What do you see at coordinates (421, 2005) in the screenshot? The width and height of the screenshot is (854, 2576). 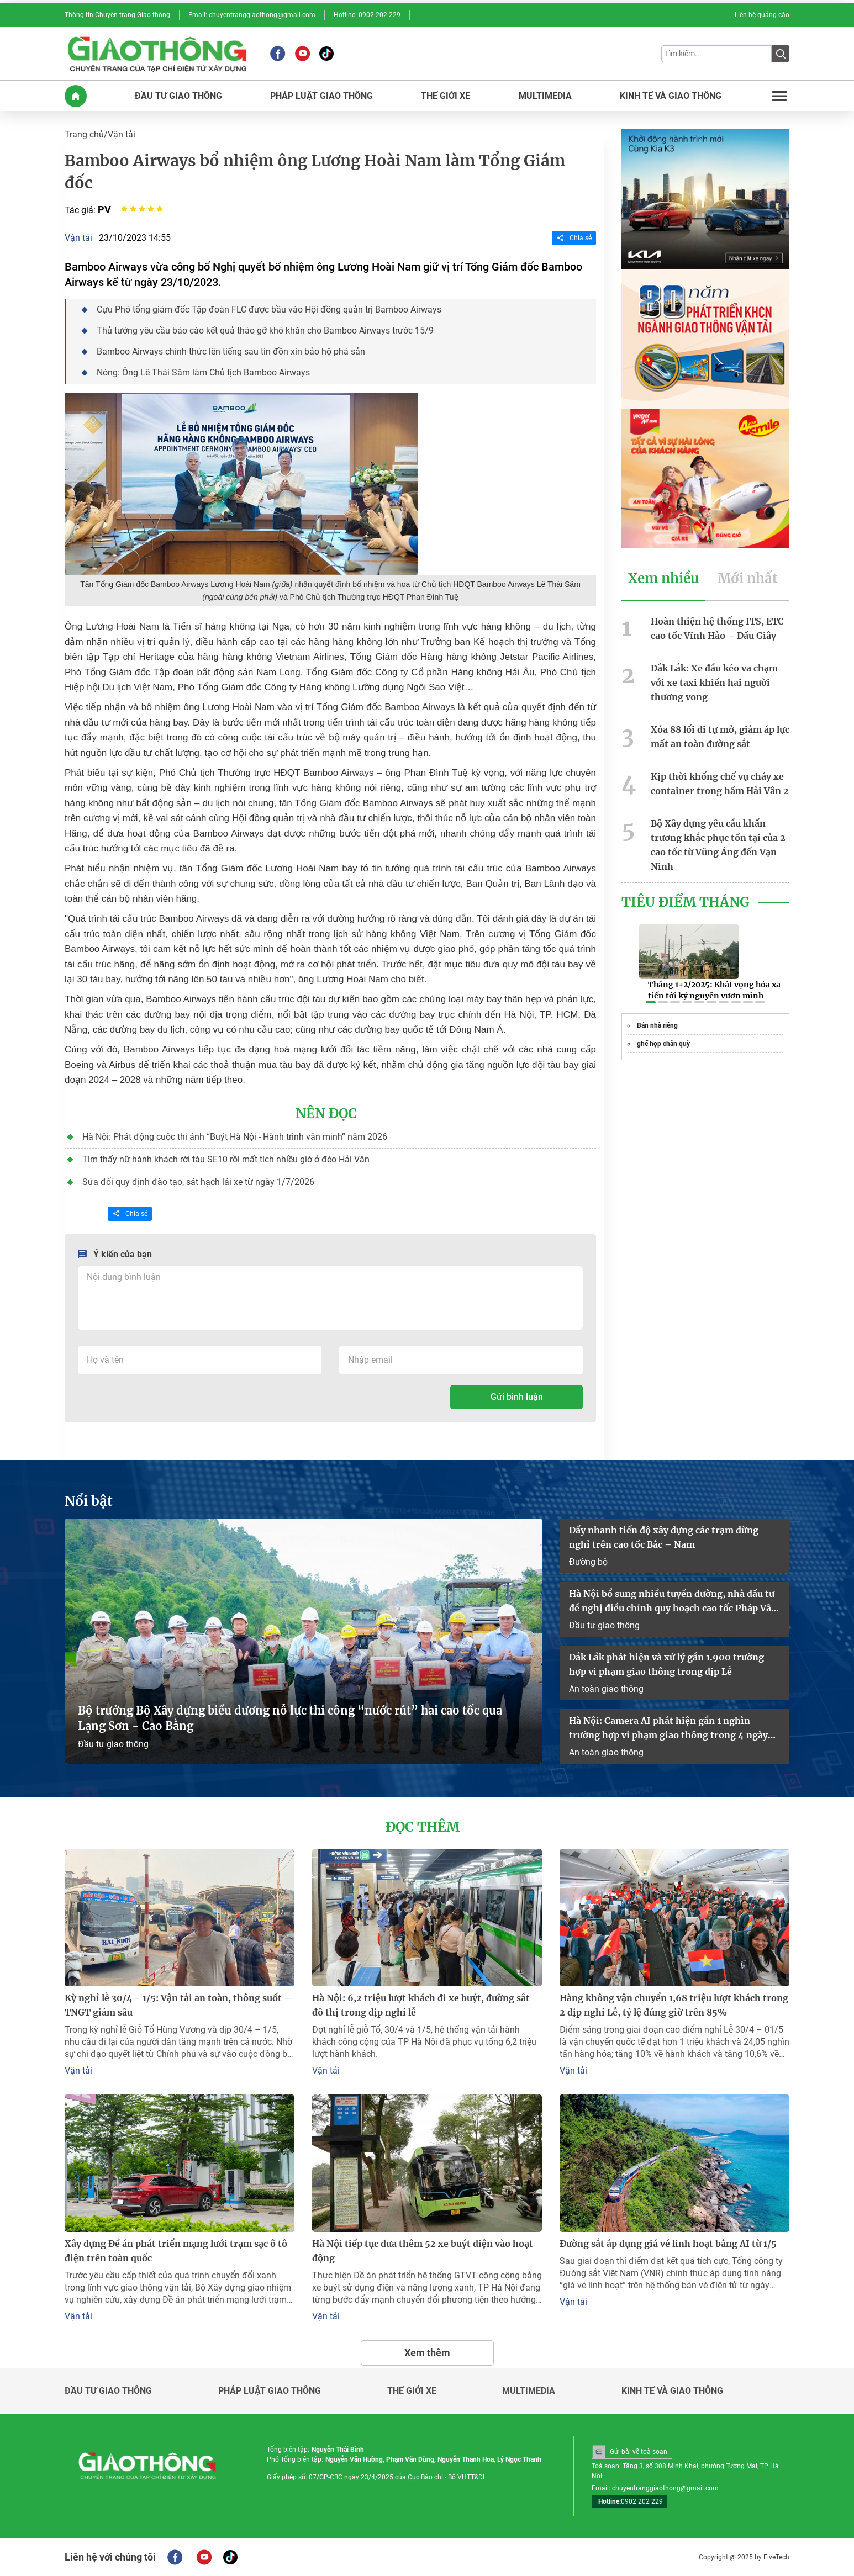 I see `Hà Nội: 6,2 triệu lượt khách đi xe buýt, đường sắt đô thị trong dịp nghỉ lễ` at bounding box center [421, 2005].